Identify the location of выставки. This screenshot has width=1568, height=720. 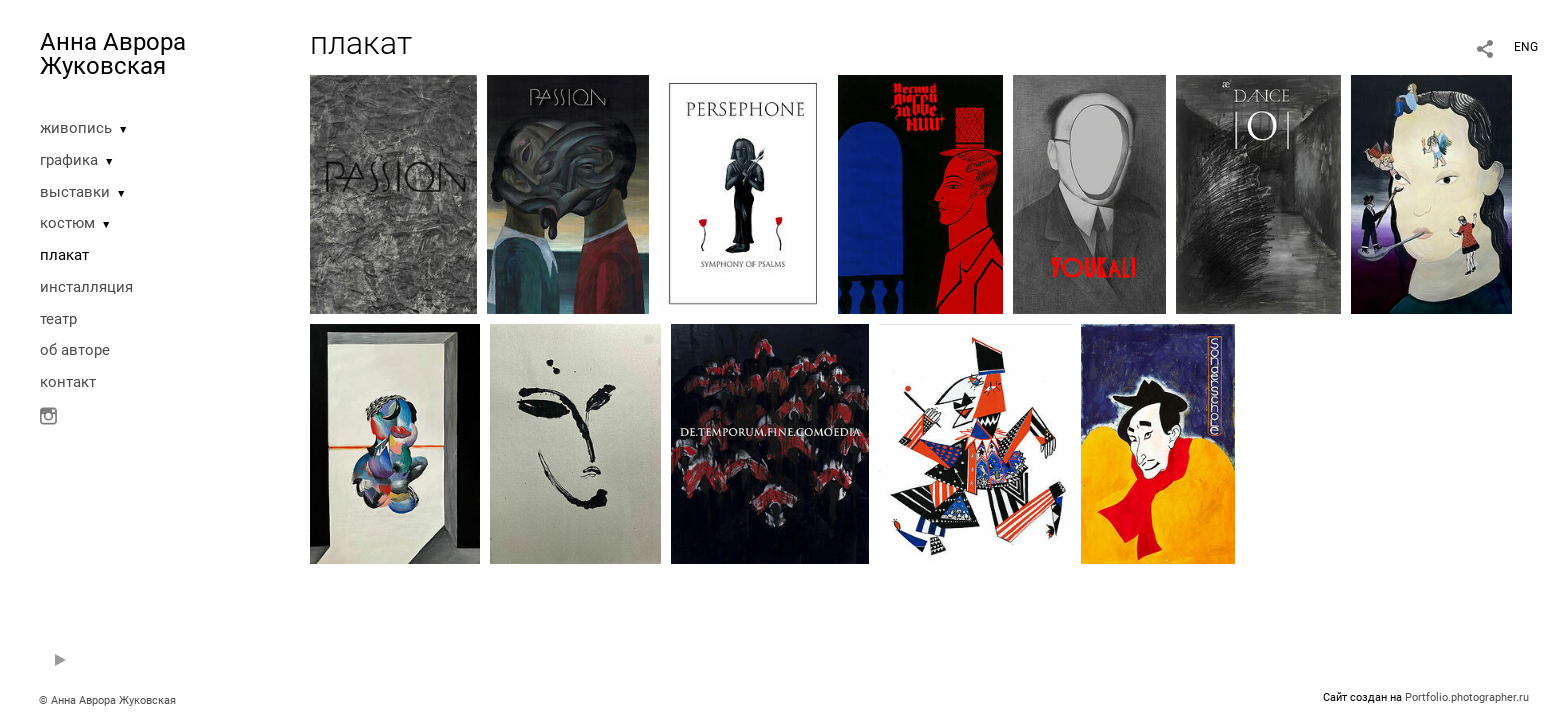
(75, 192).